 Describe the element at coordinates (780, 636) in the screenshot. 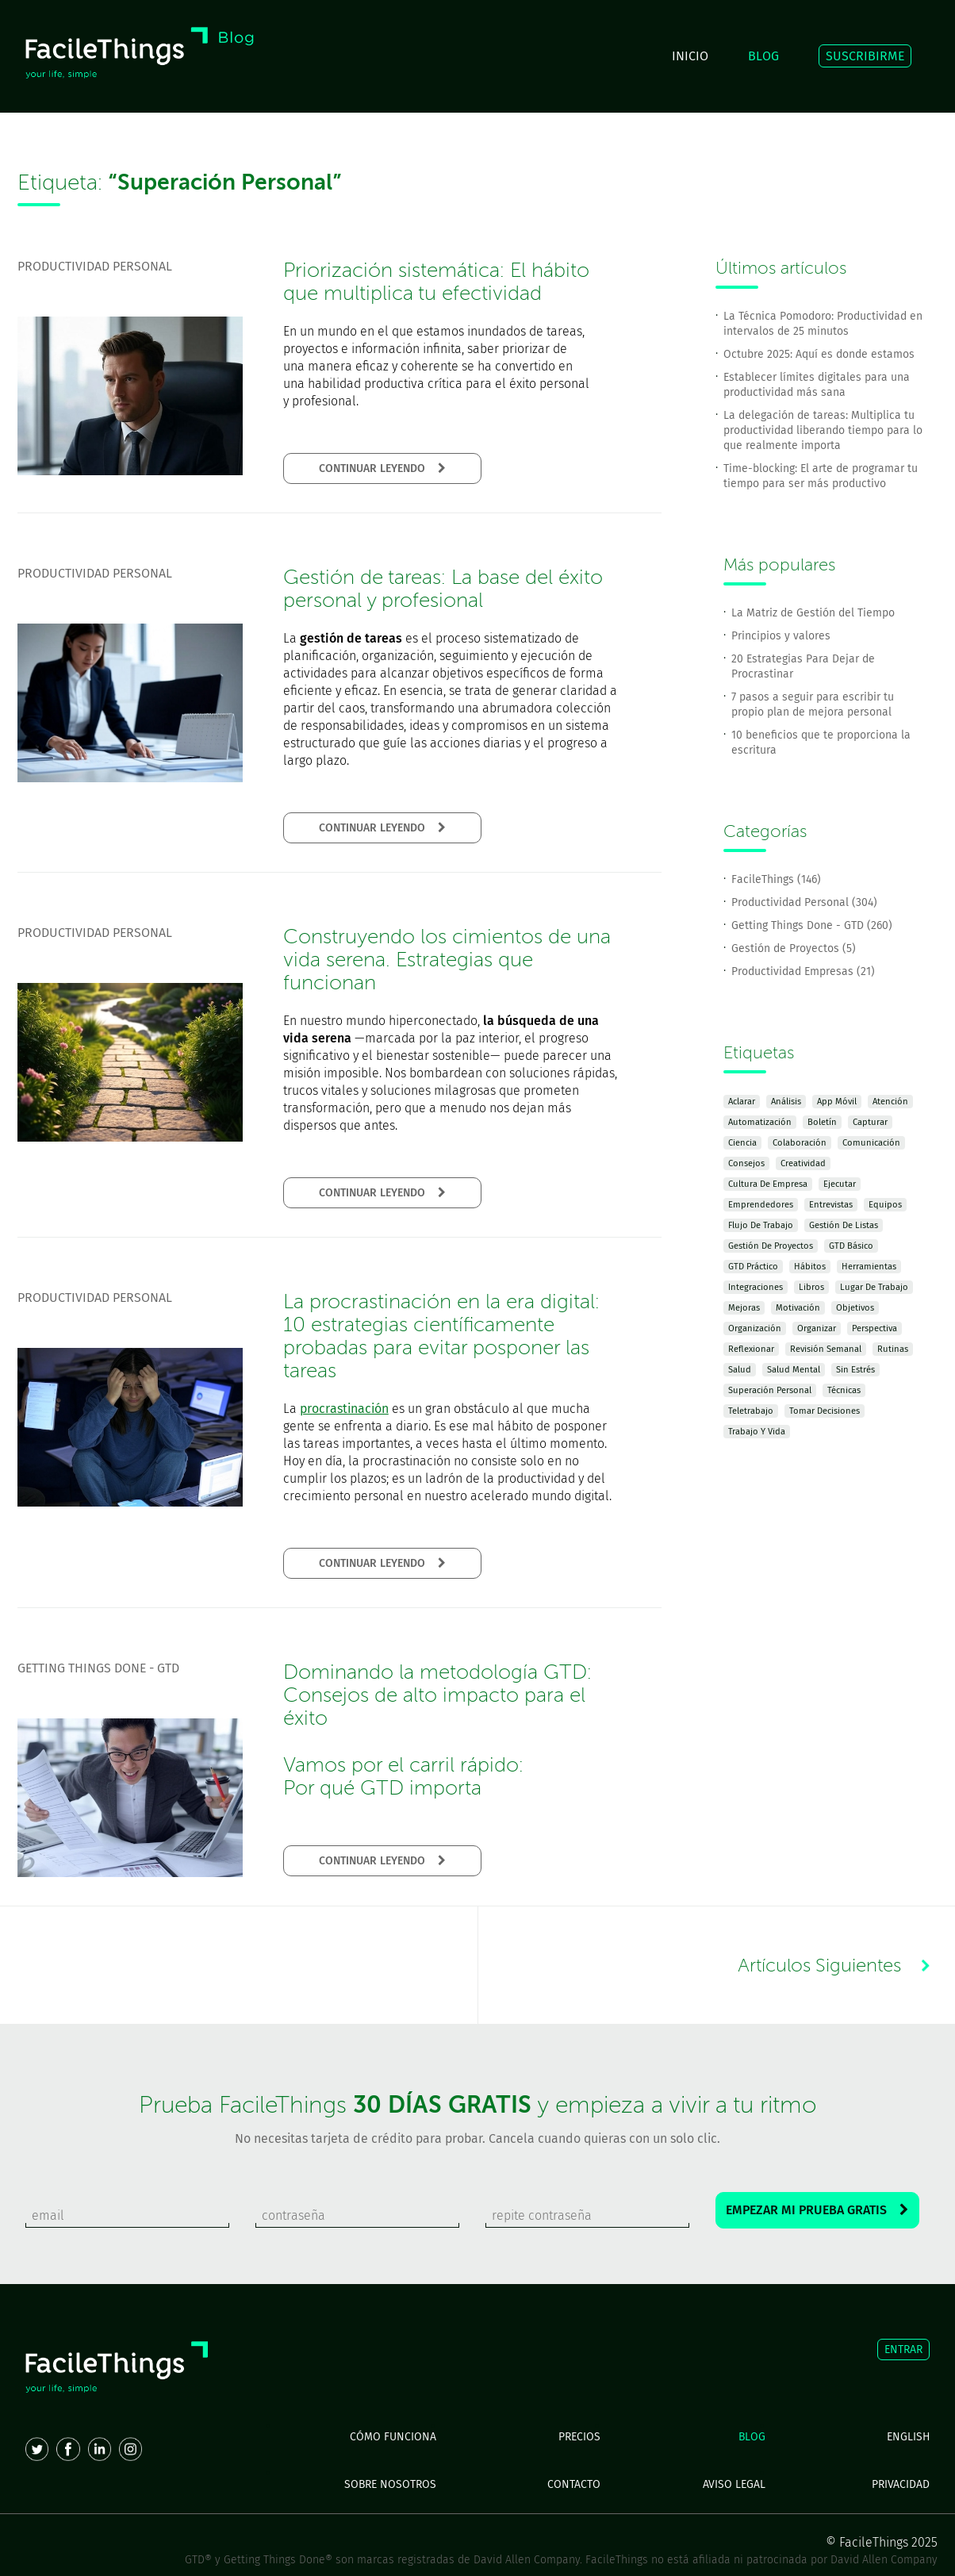

I see `Principios y valores` at that location.